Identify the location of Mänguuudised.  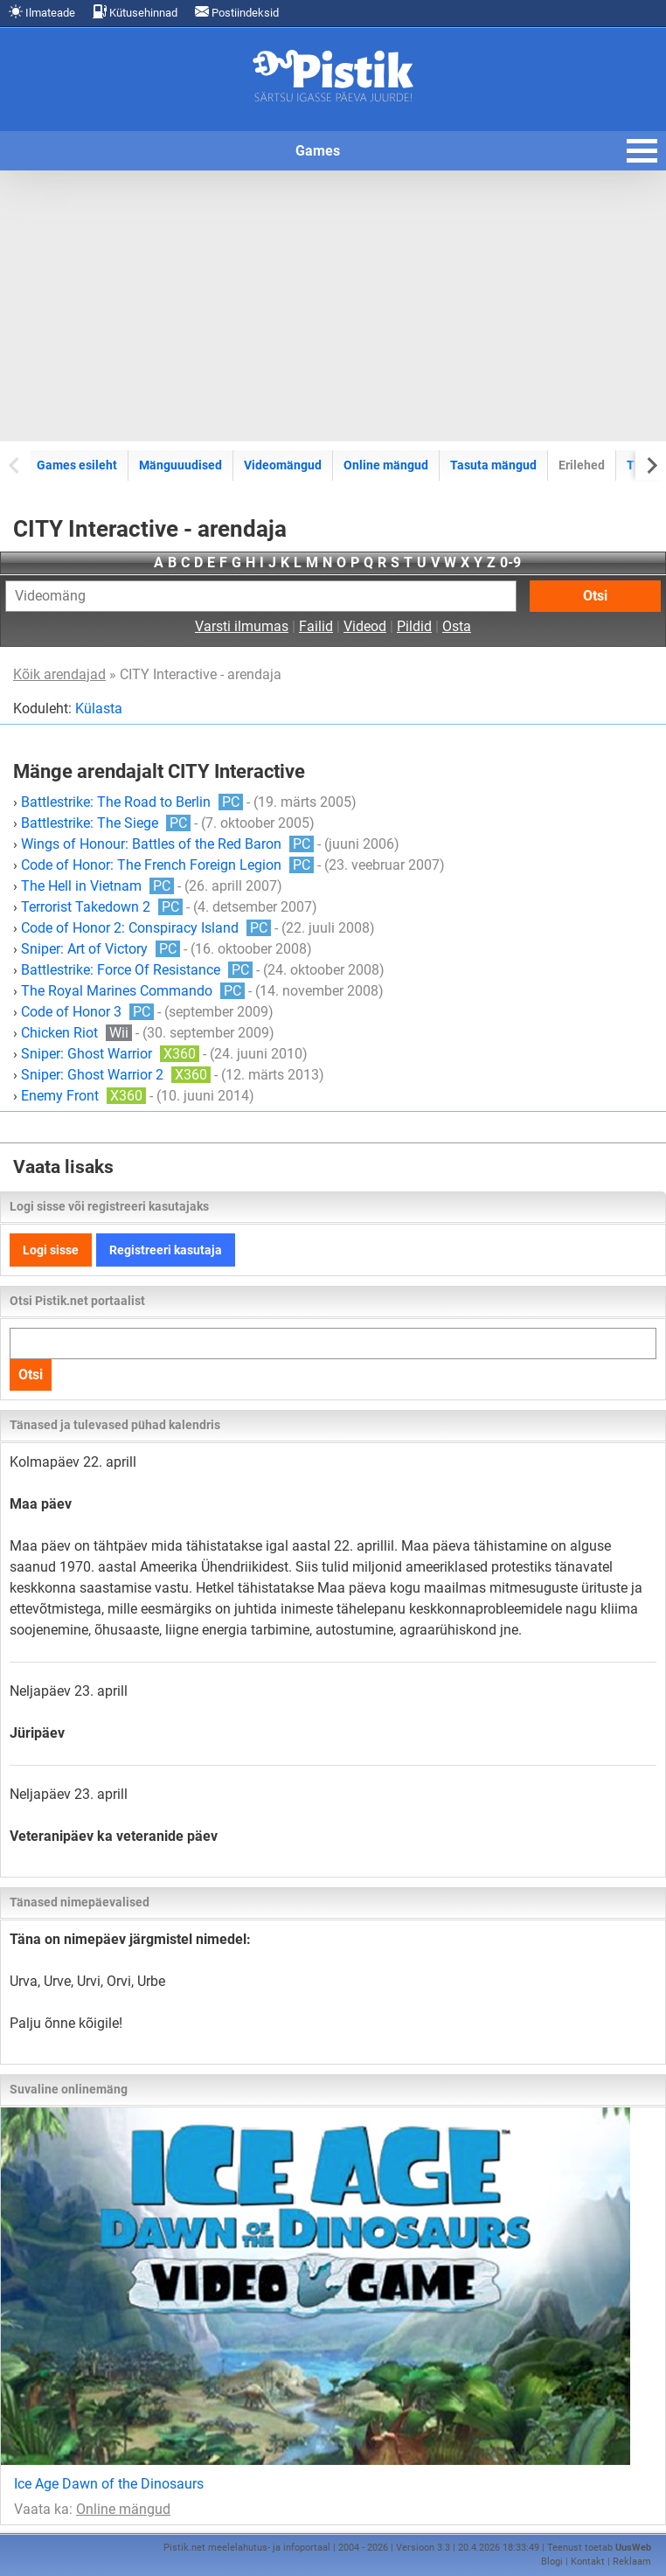
(180, 465).